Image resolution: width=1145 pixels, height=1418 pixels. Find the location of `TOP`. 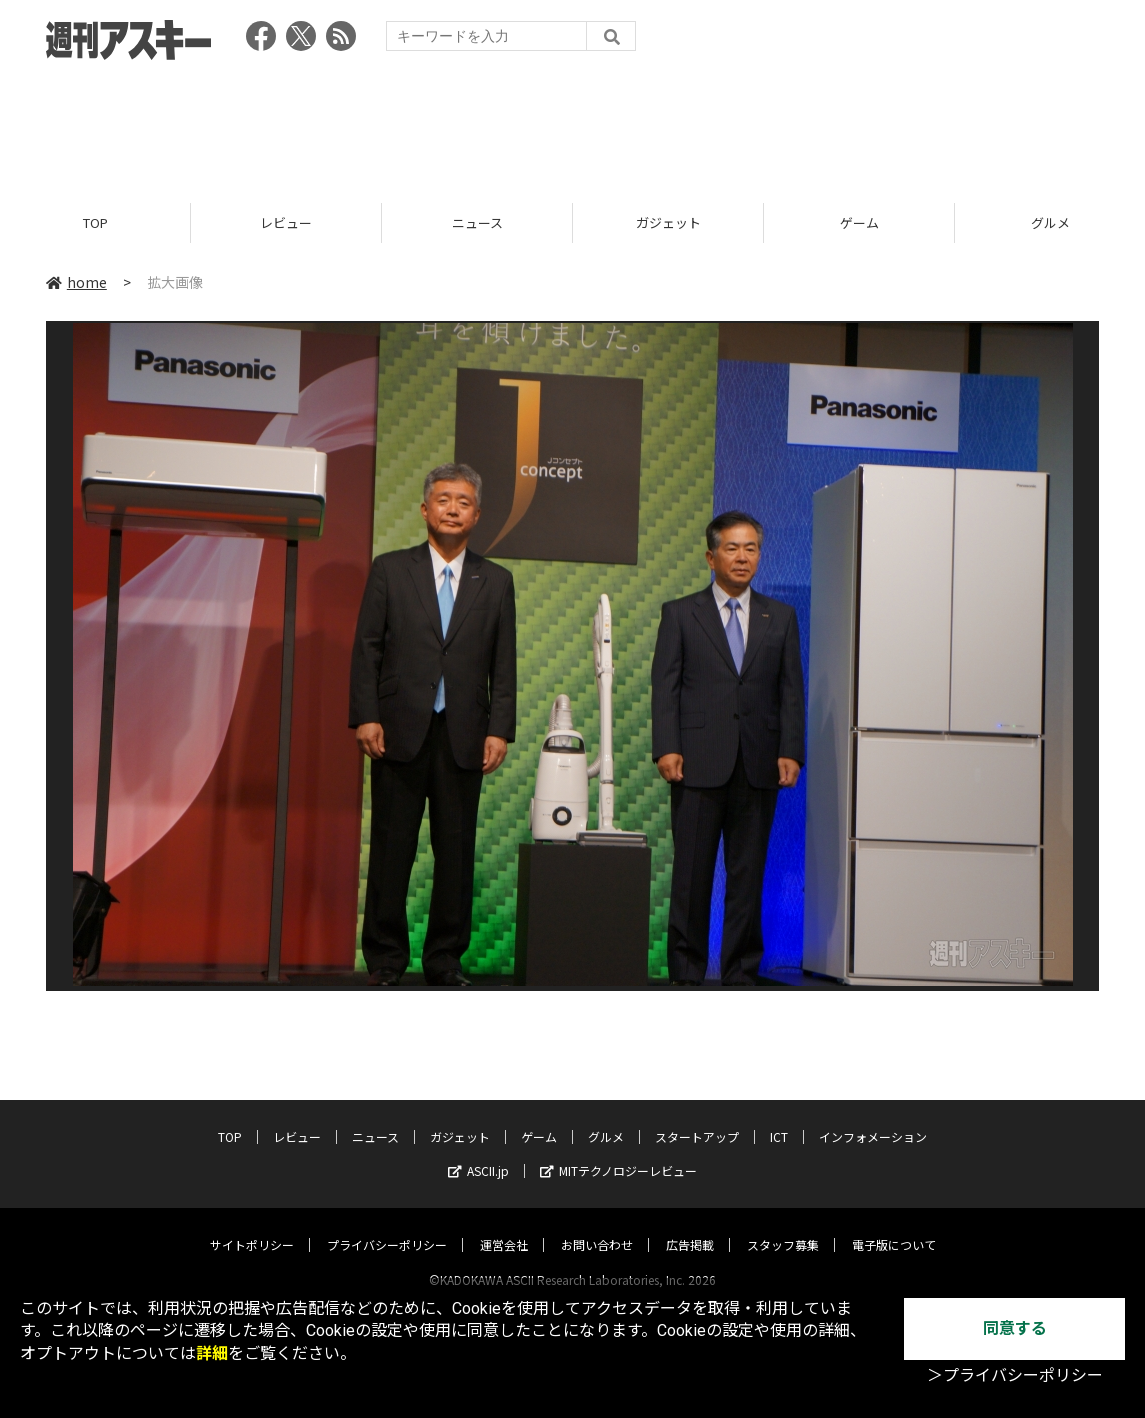

TOP is located at coordinates (95, 222).